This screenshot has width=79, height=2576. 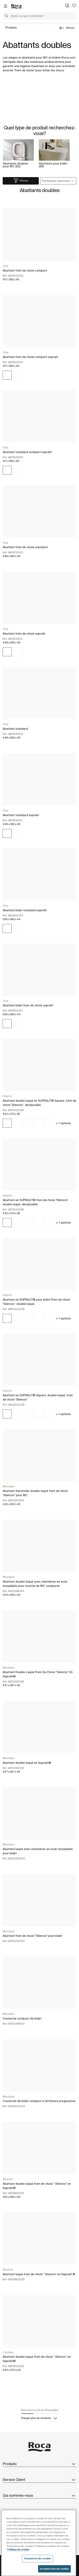 I want to click on Inspiration, so click(x=39, y=2511).